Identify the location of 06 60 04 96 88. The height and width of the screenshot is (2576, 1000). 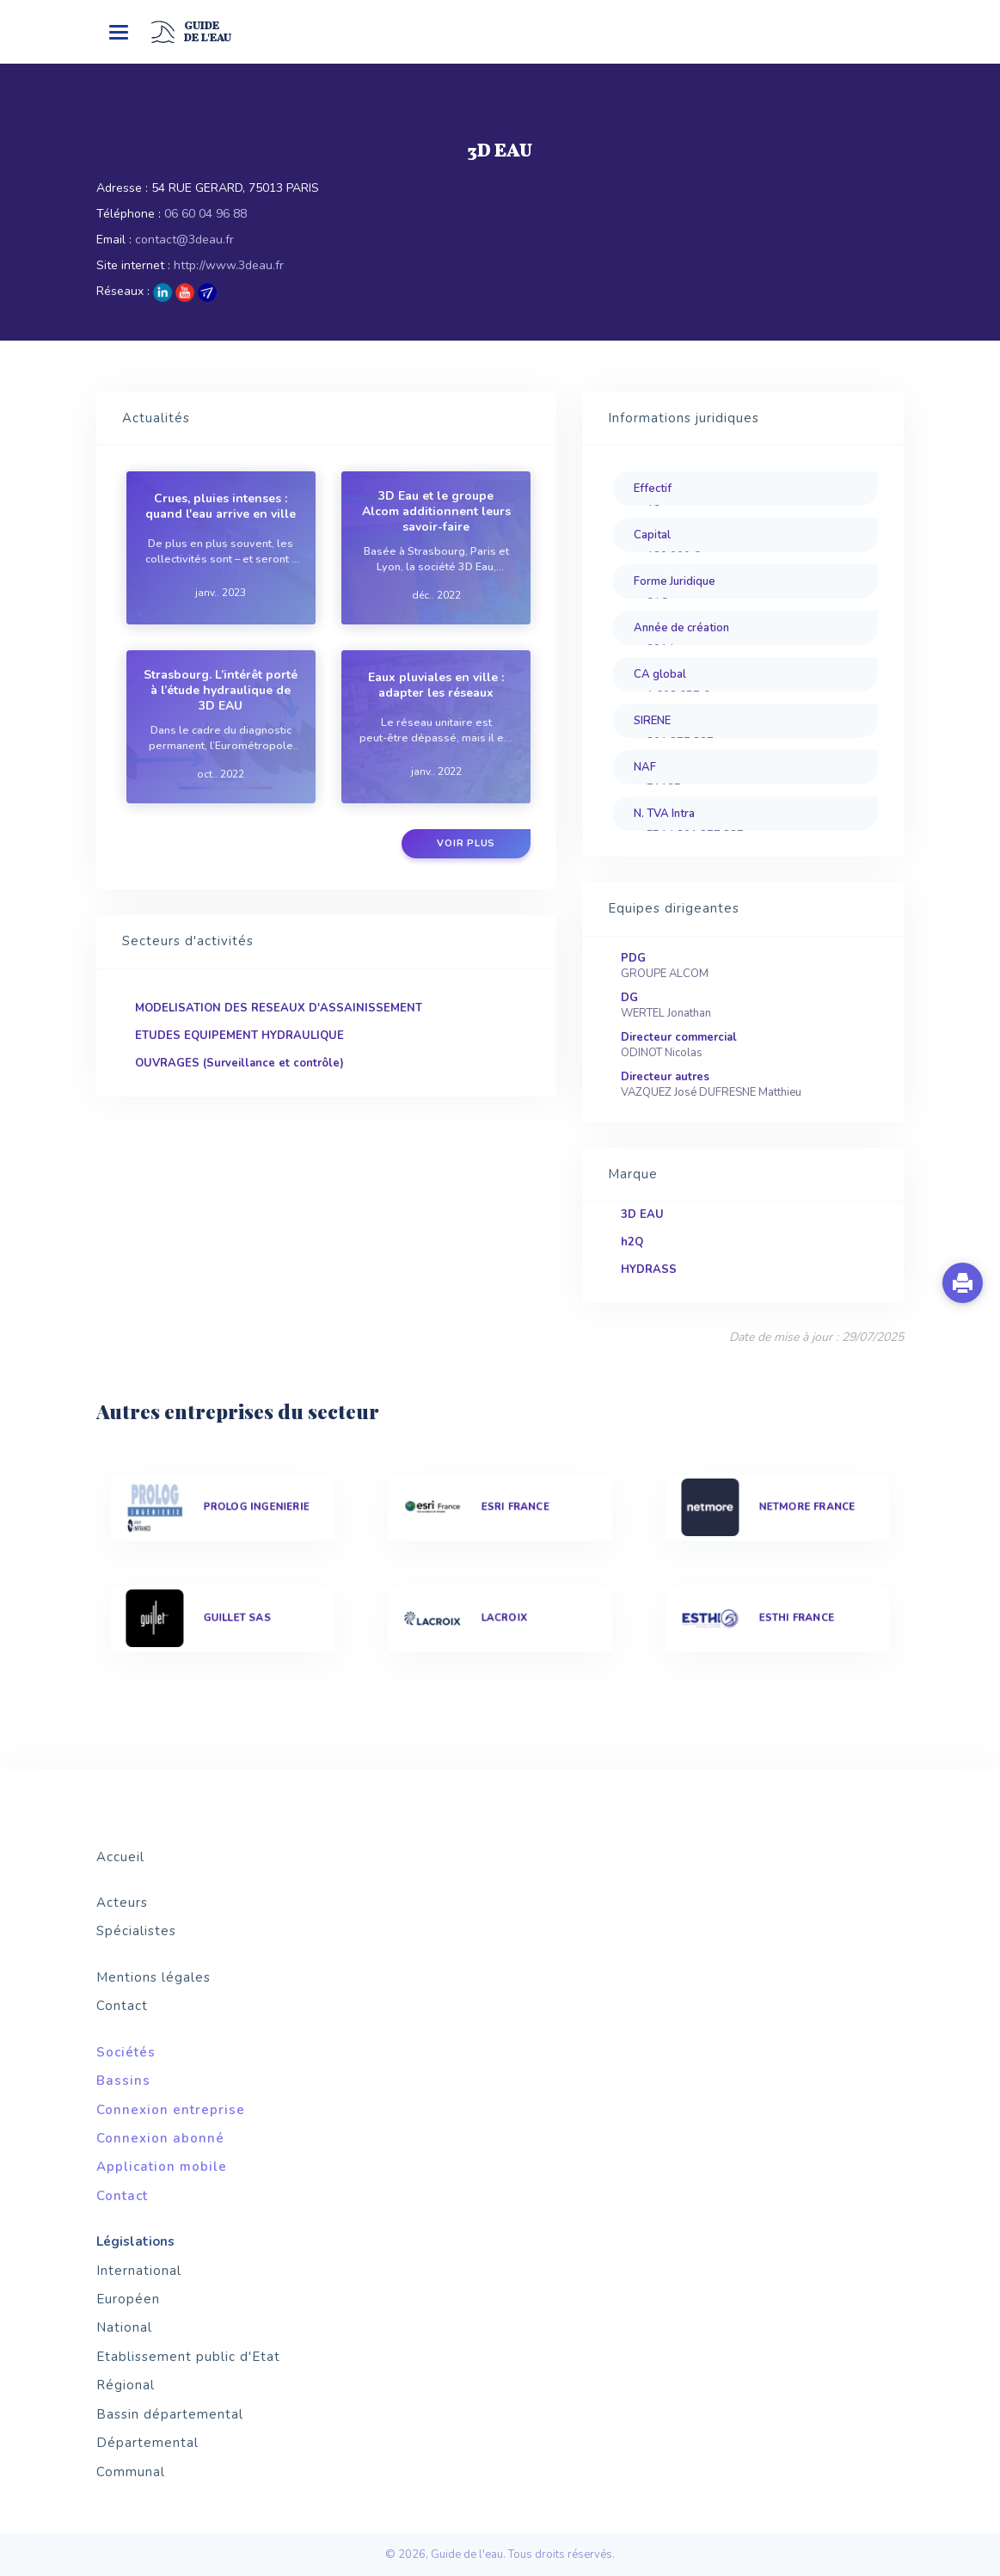
(205, 214).